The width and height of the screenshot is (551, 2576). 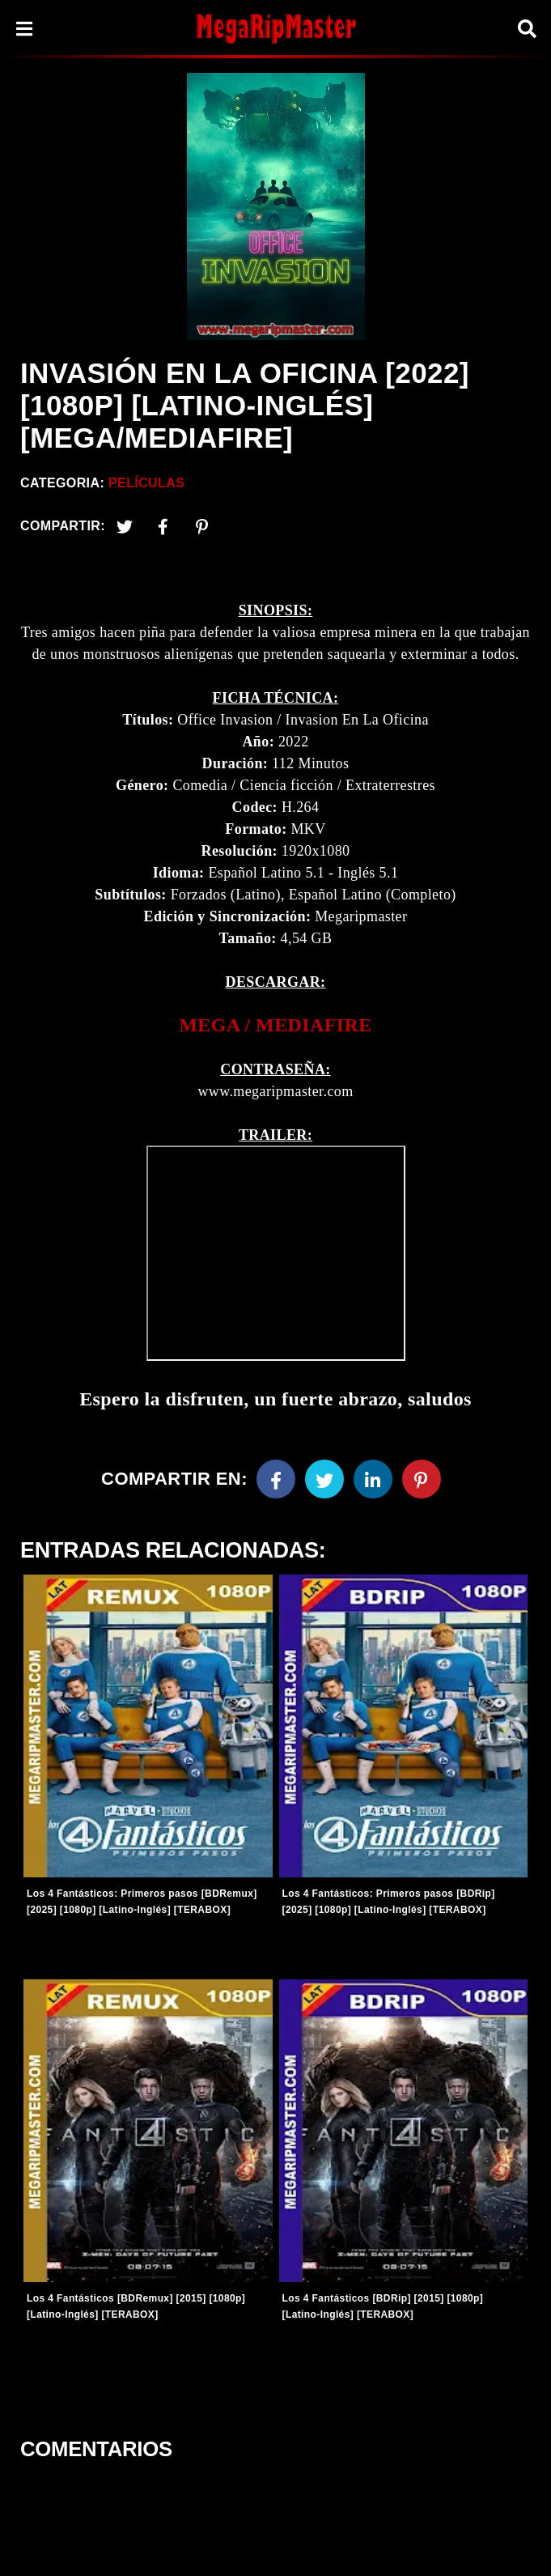 What do you see at coordinates (275, 1025) in the screenshot?
I see `[link]` at bounding box center [275, 1025].